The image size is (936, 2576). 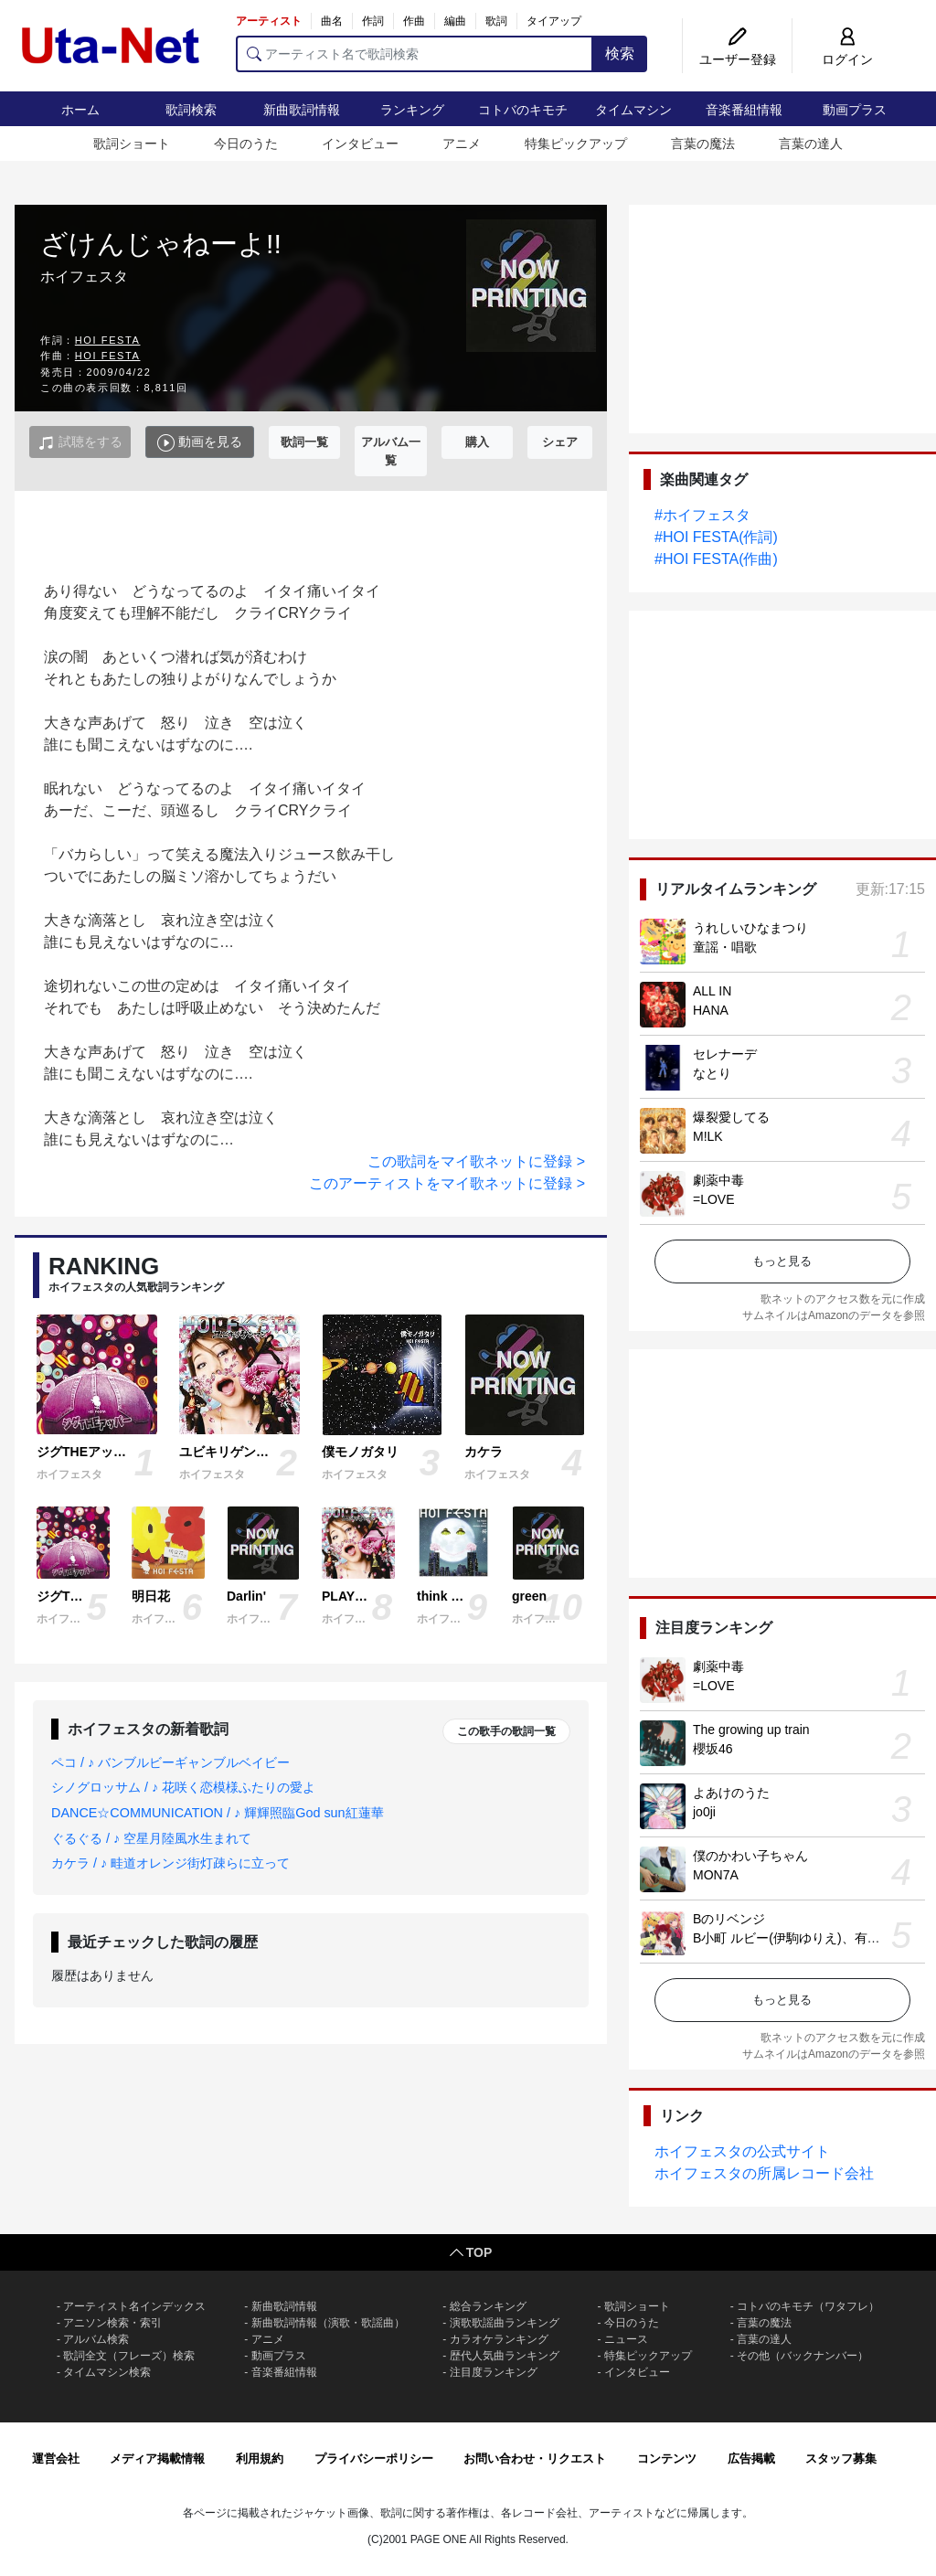 What do you see at coordinates (301, 109) in the screenshot?
I see `新曲歌詞情報` at bounding box center [301, 109].